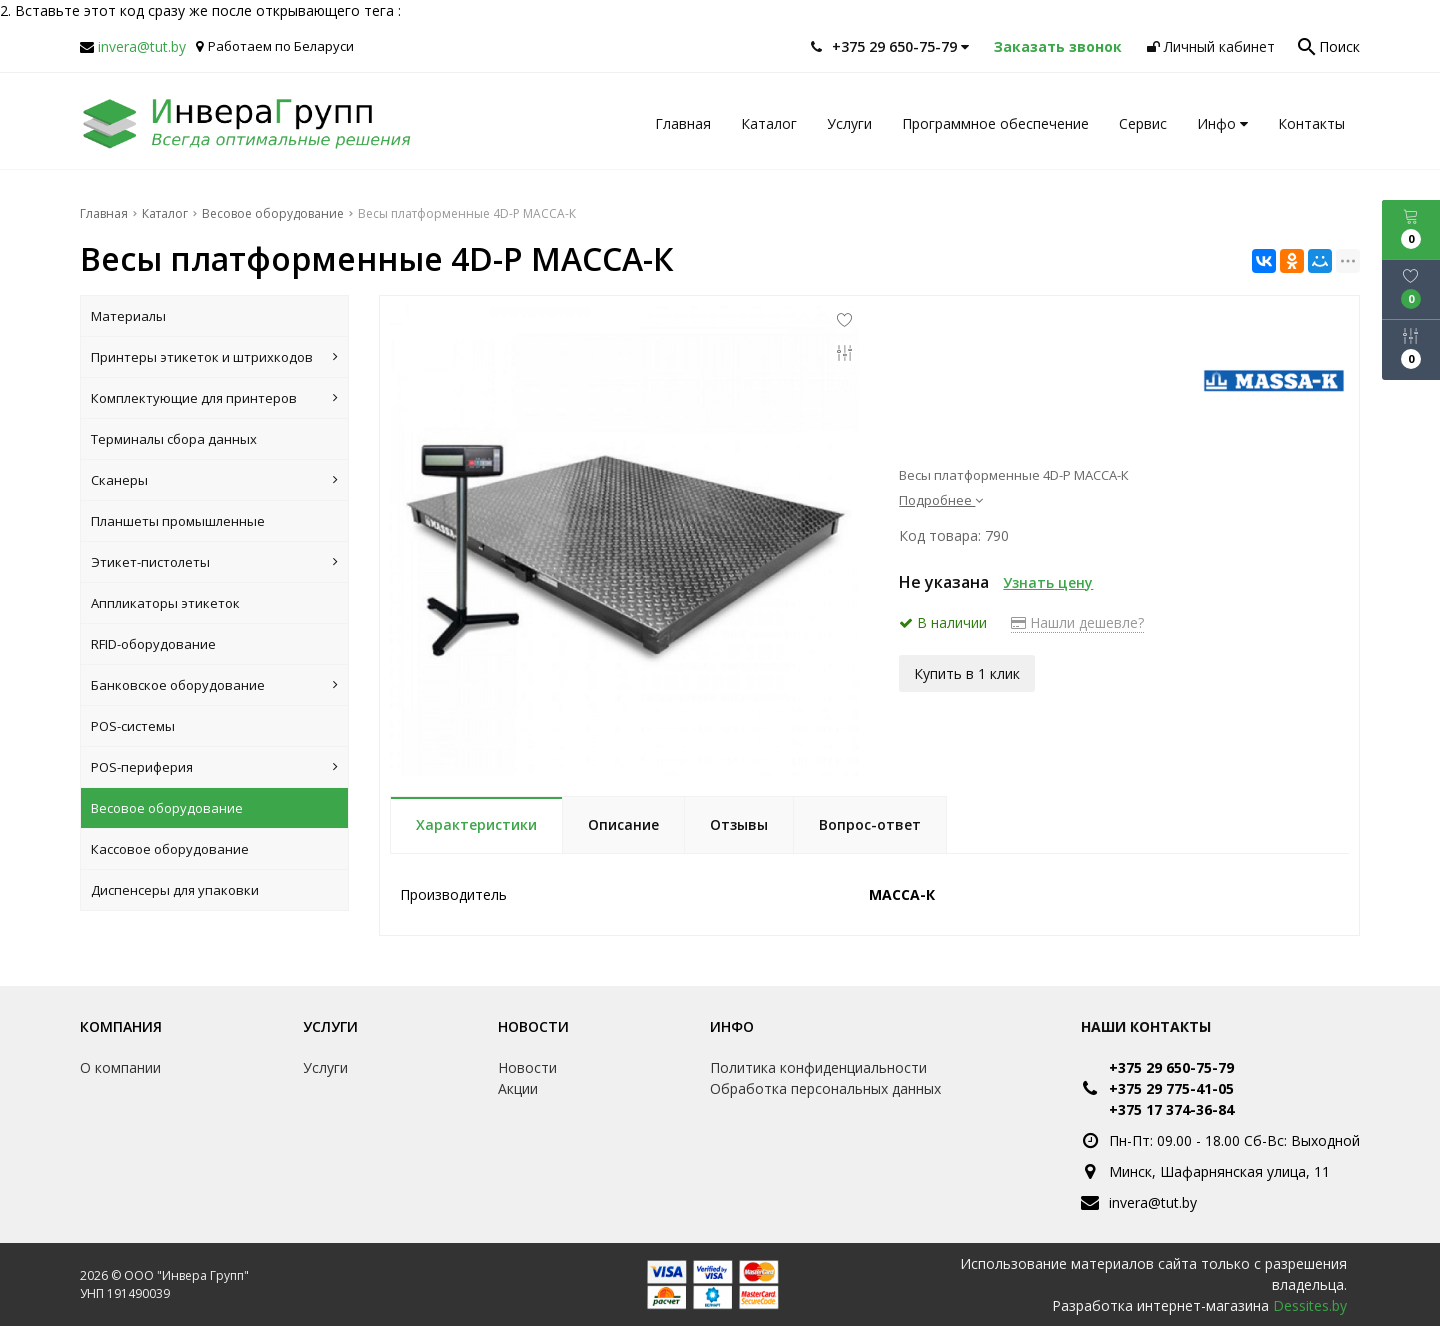 The height and width of the screenshot is (1326, 1440). Describe the element at coordinates (1171, 1088) in the screenshot. I see `+375 29 775-41-05` at that location.